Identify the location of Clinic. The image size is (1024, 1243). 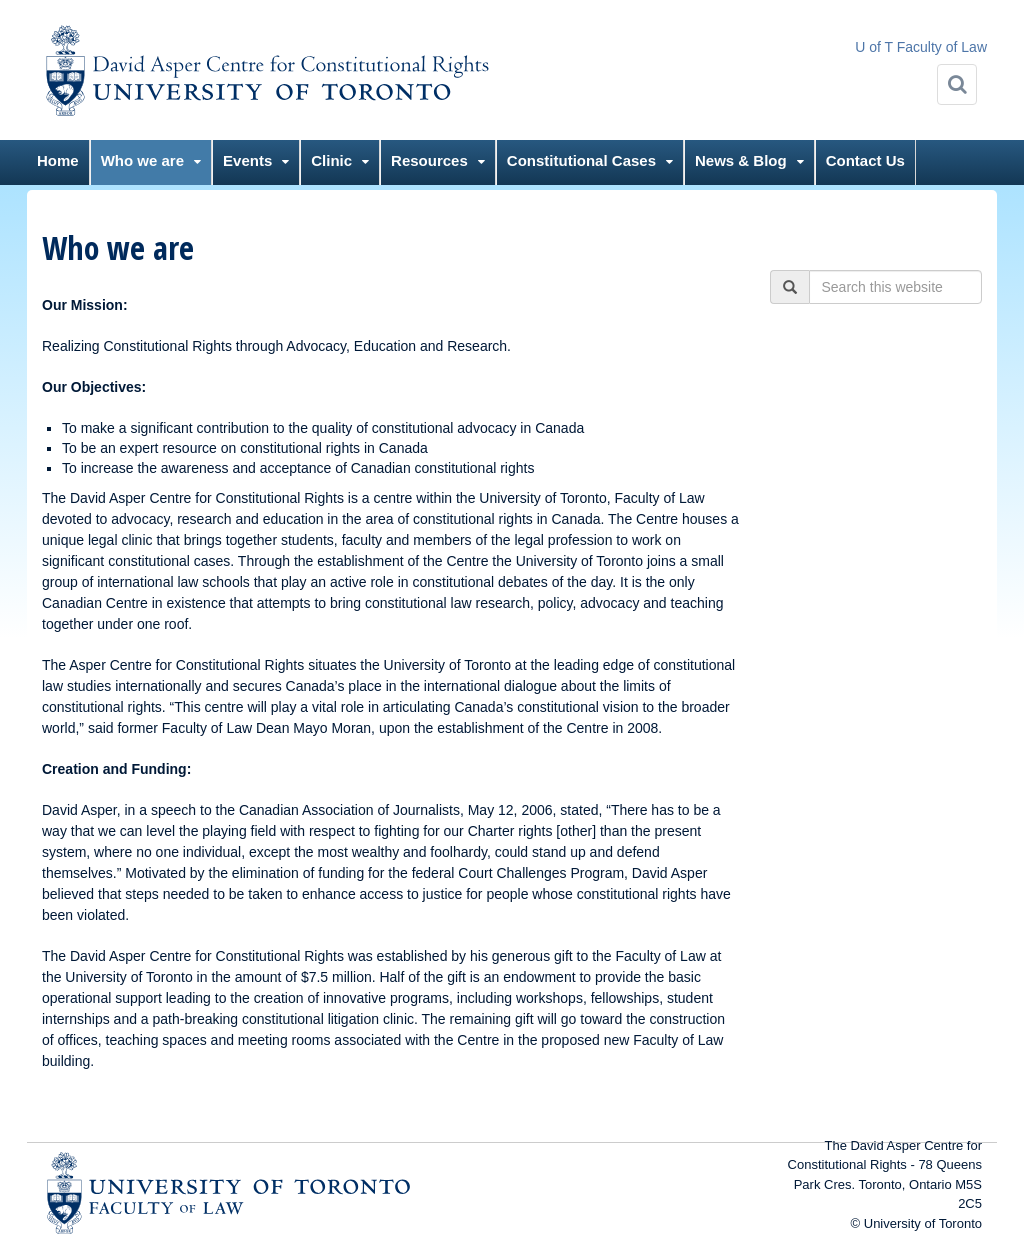
(331, 160).